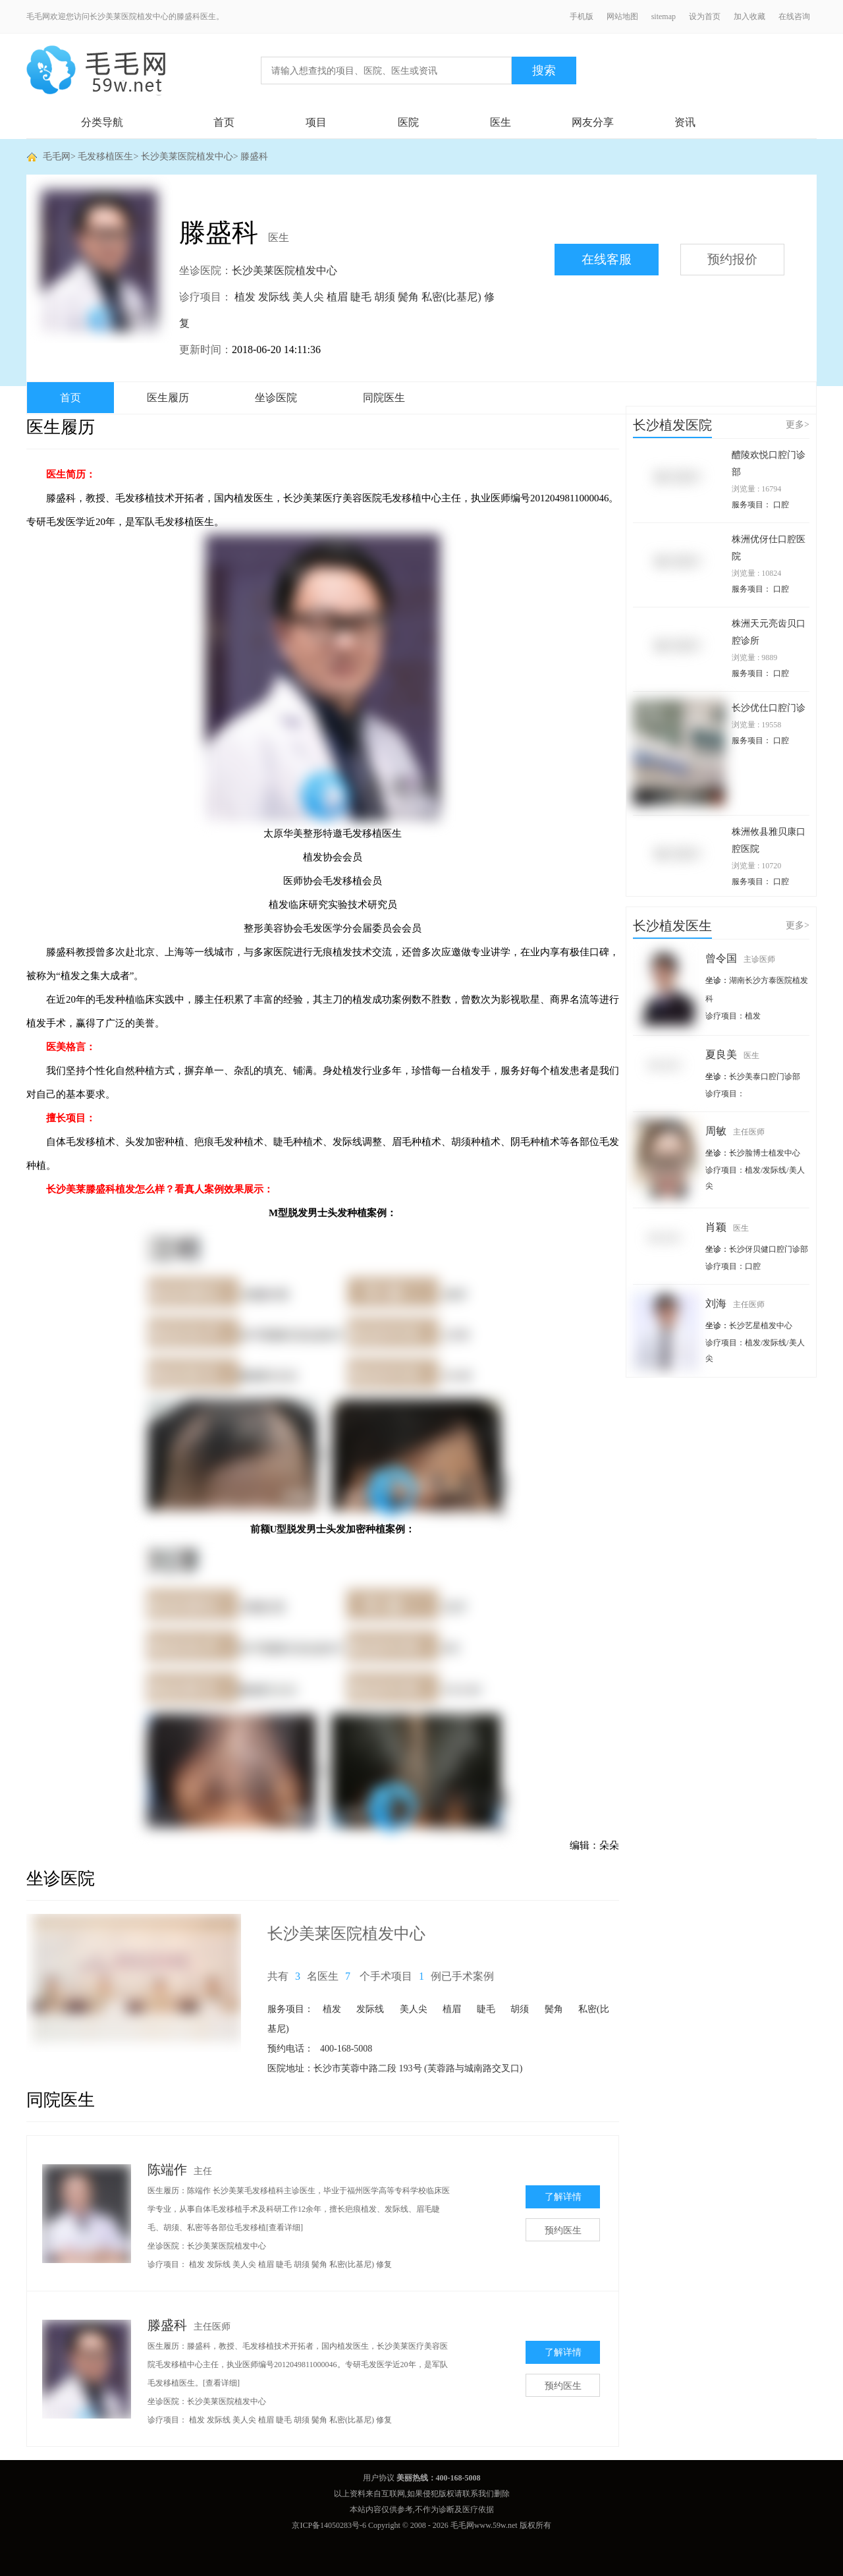  What do you see at coordinates (500, 122) in the screenshot?
I see `医生` at bounding box center [500, 122].